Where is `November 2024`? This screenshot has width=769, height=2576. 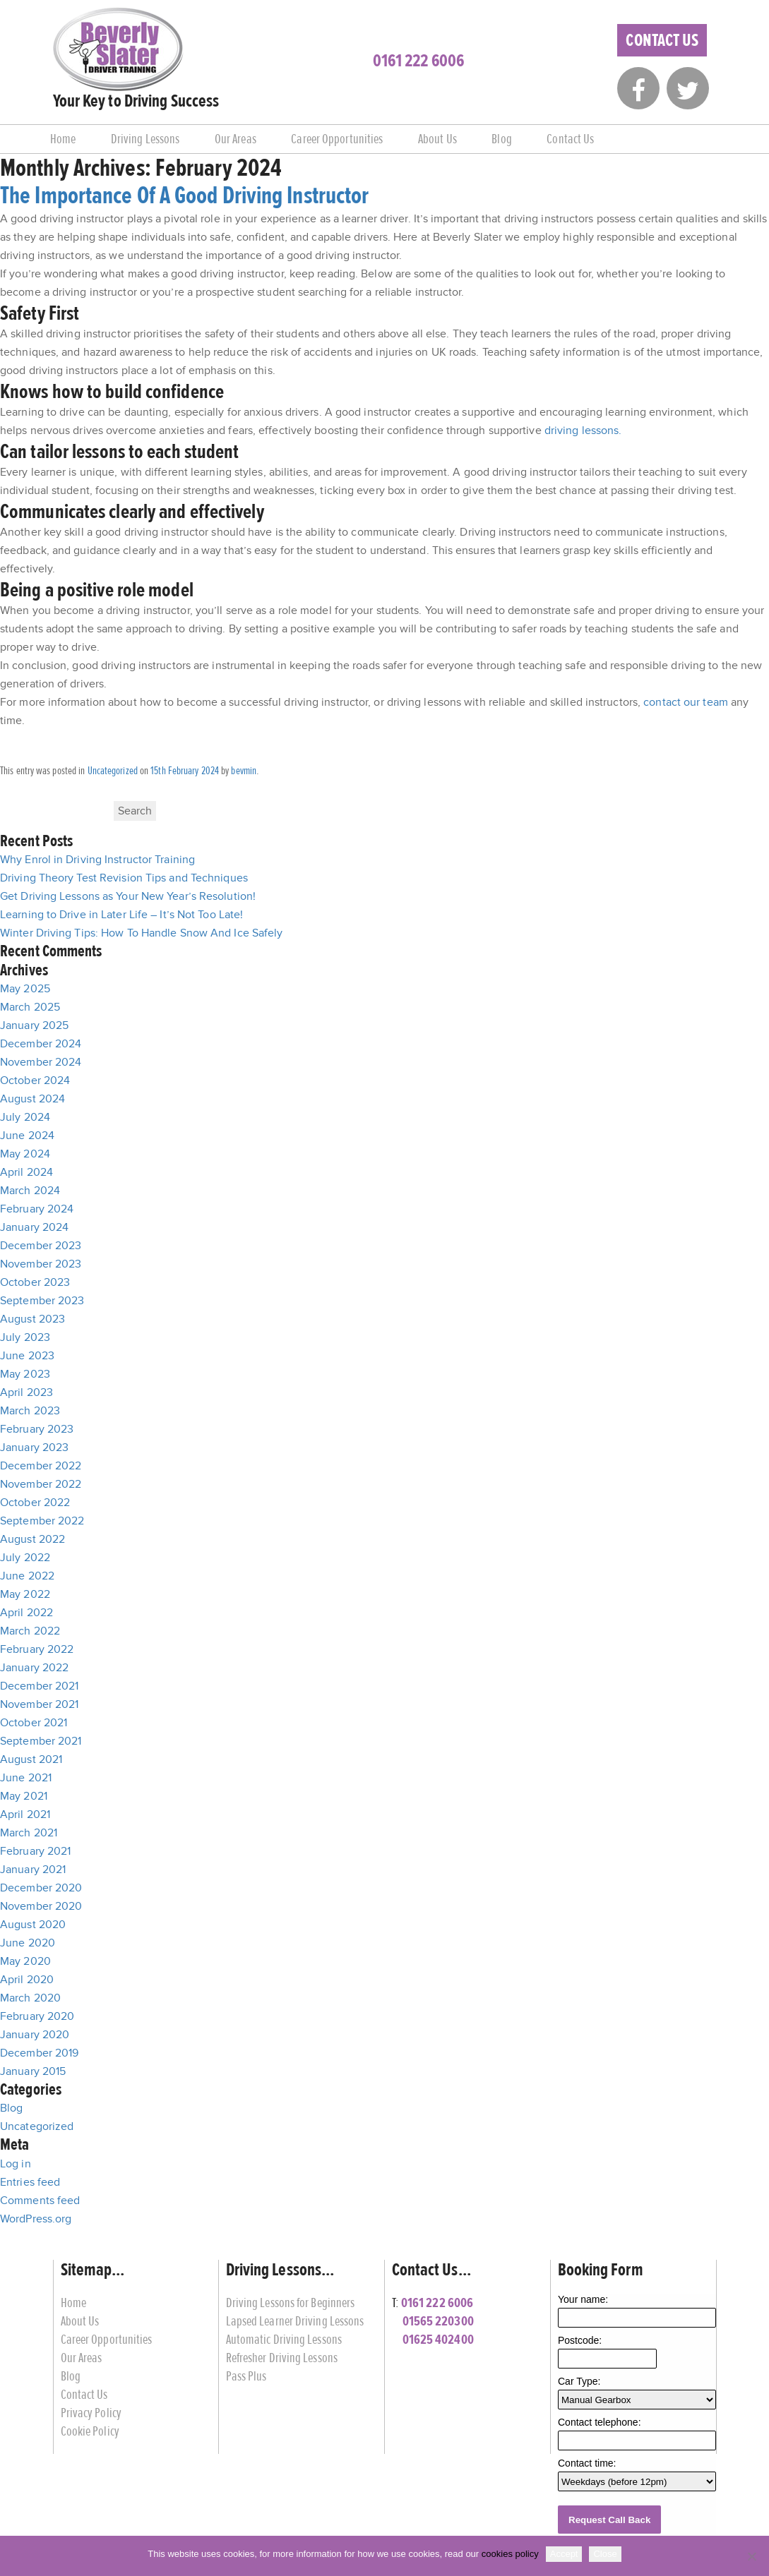
November 2024 is located at coordinates (40, 1062).